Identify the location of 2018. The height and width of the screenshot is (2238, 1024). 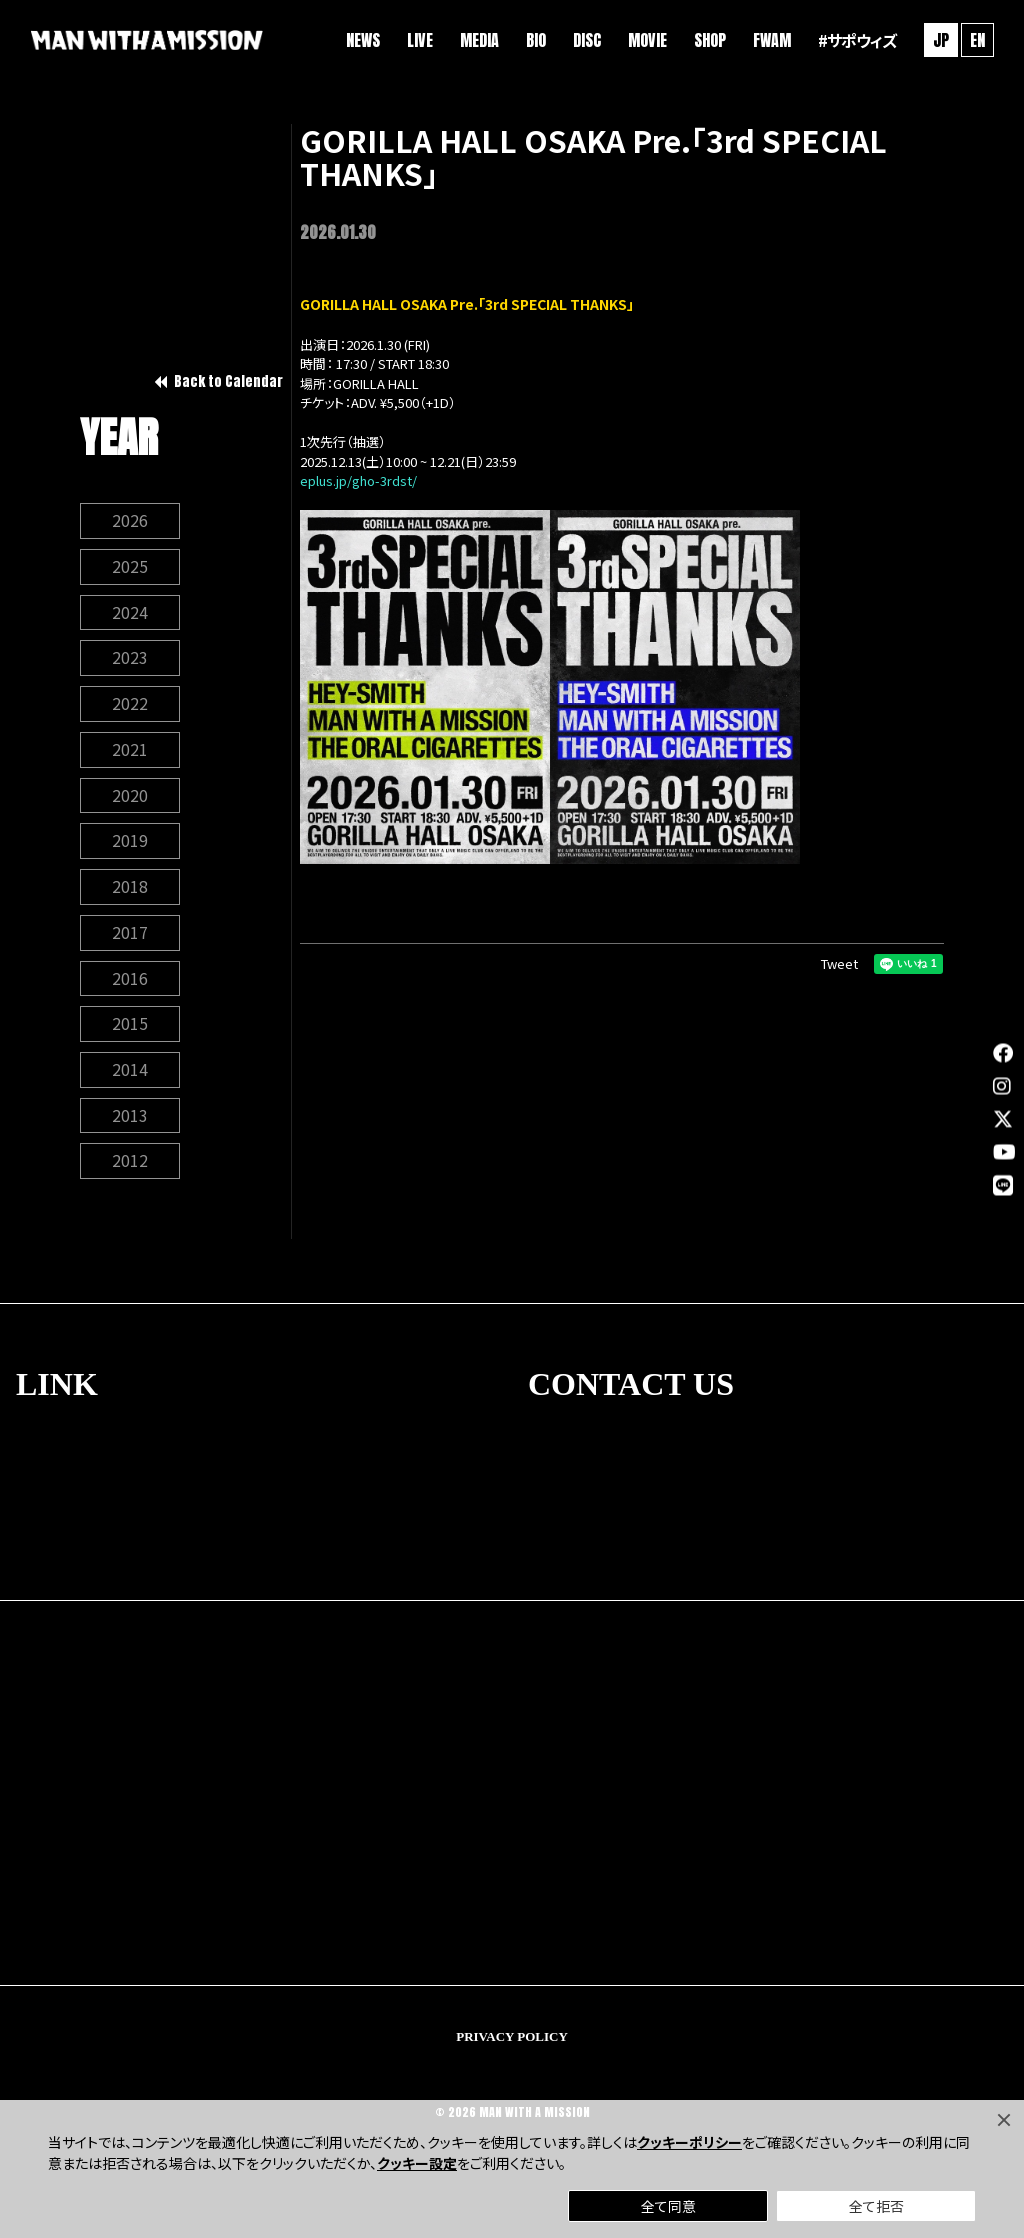
(130, 890).